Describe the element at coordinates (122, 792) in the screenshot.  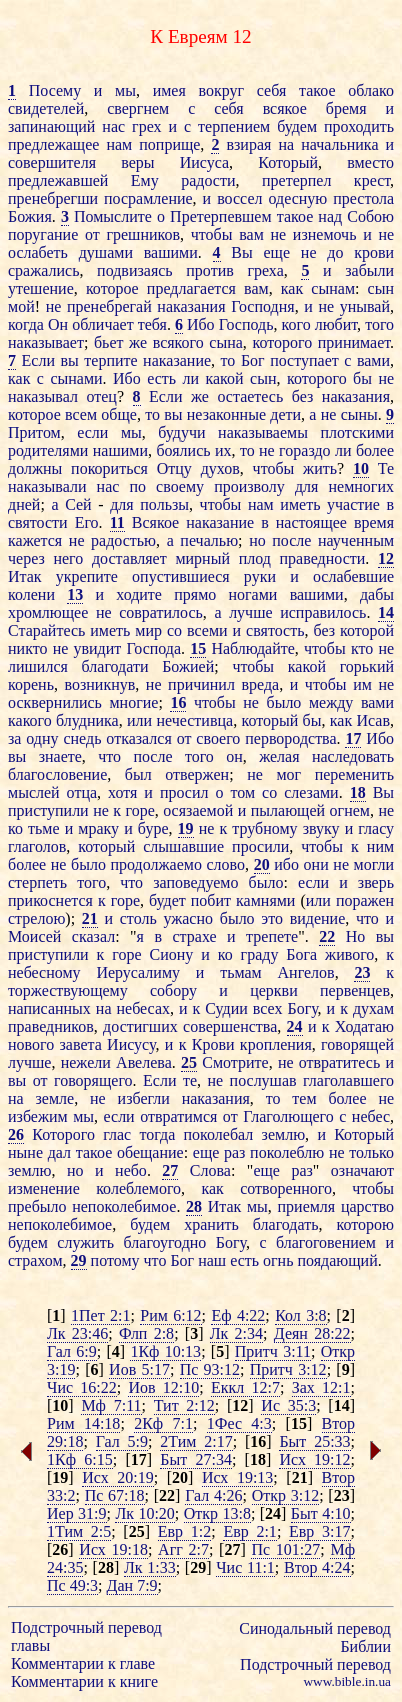
I see `хотя` at that location.